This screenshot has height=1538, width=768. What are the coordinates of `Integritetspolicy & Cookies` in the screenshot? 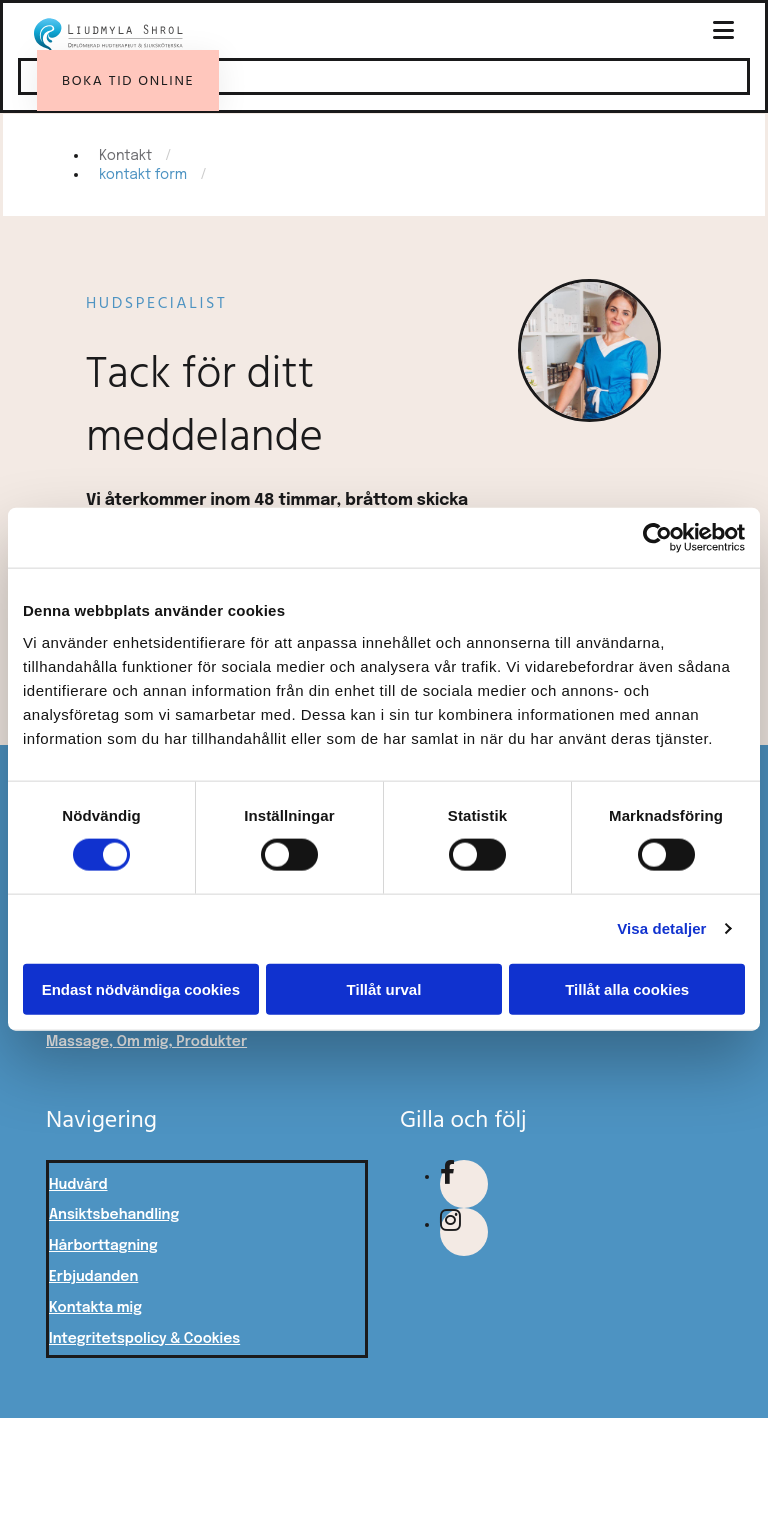 It's located at (144, 1339).